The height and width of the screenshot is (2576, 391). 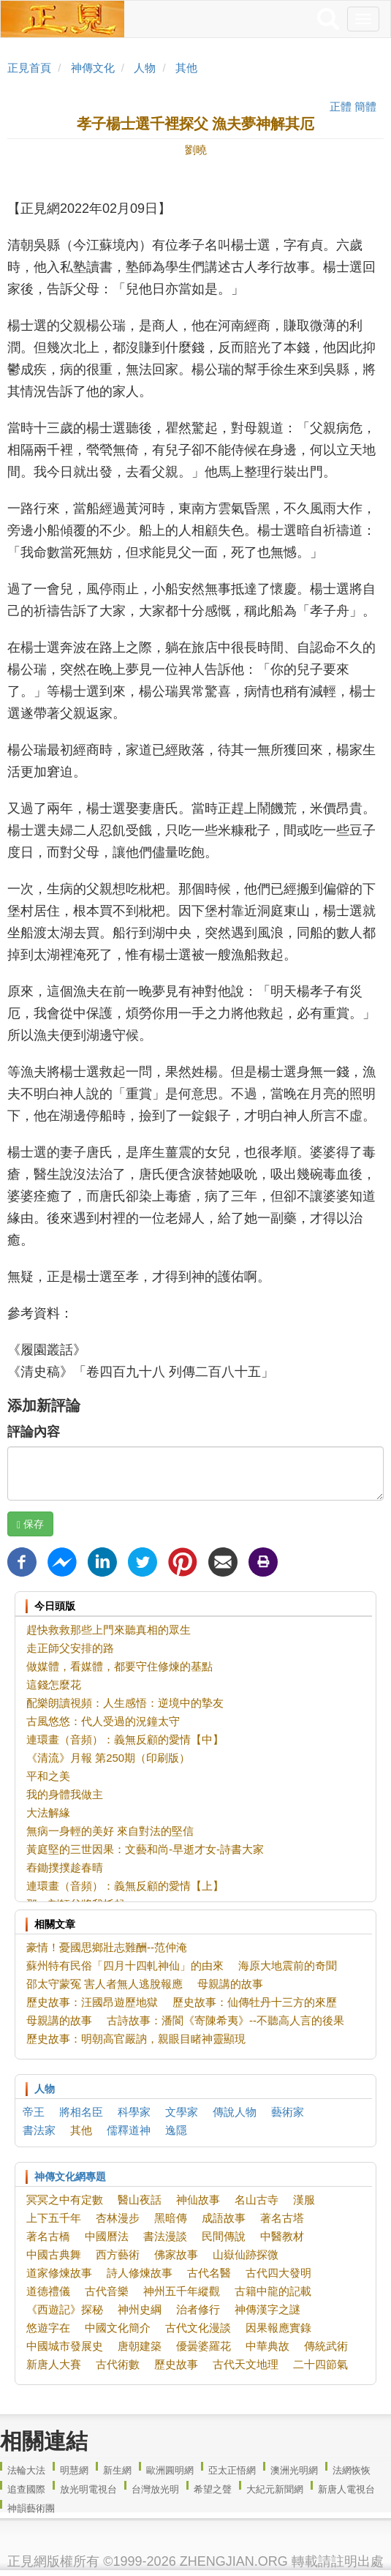 I want to click on 民間傳說, so click(x=224, y=2236).